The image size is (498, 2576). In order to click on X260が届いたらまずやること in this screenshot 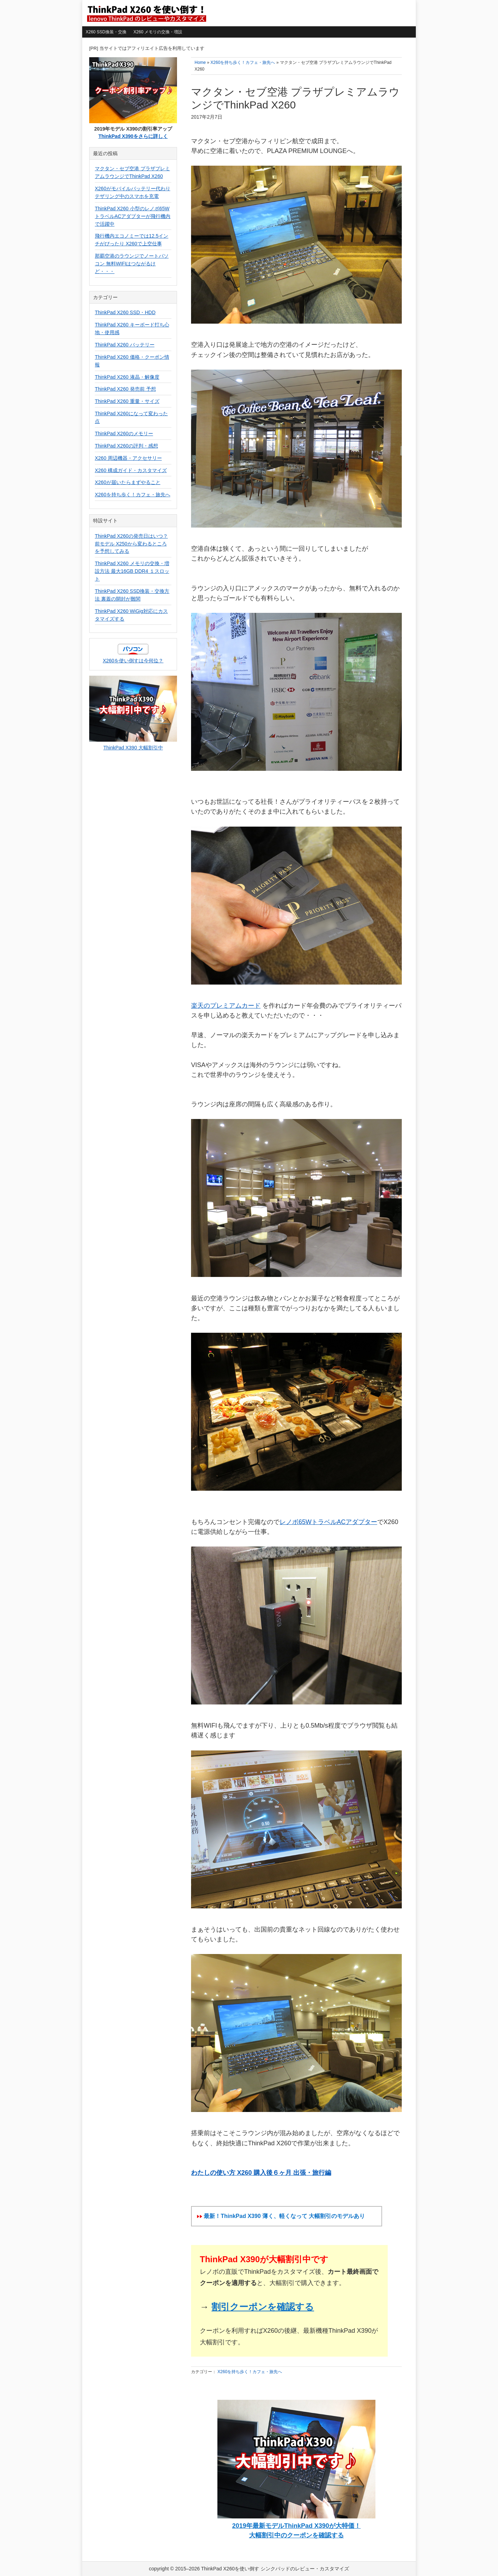, I will do `click(127, 482)`.